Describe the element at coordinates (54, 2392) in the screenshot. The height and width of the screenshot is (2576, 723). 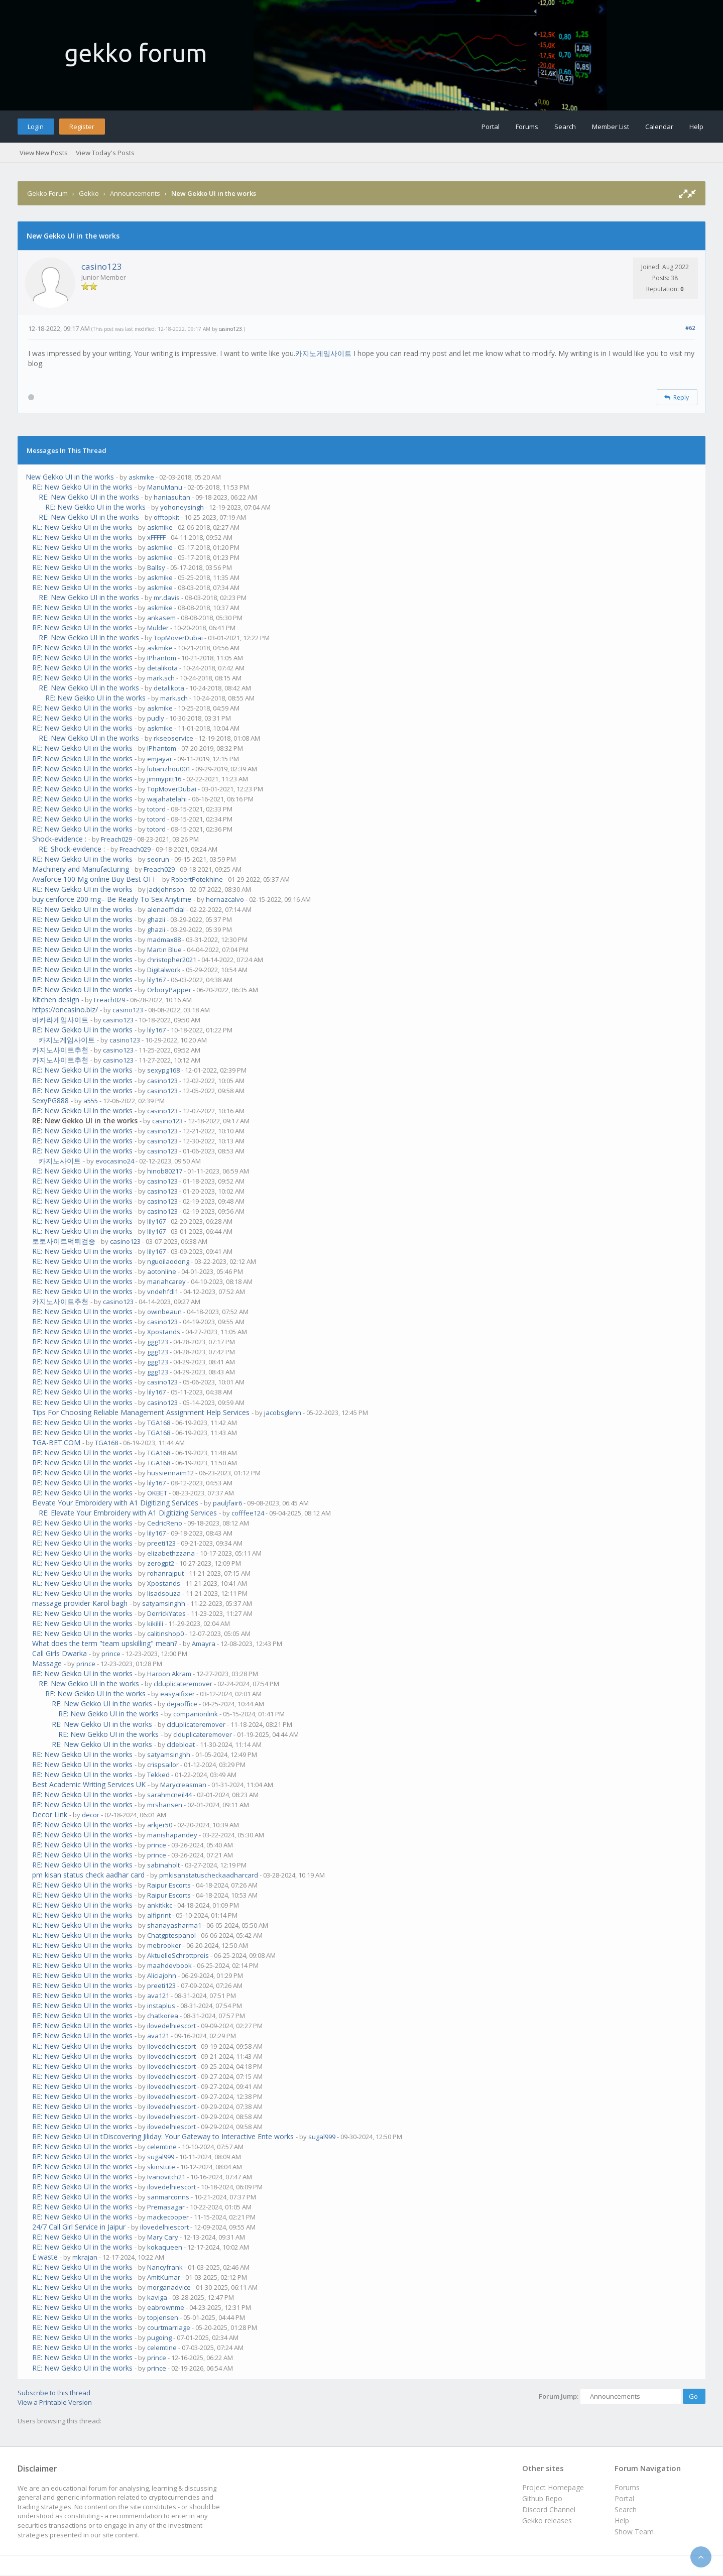
I see `Subscribe to this thread` at that location.